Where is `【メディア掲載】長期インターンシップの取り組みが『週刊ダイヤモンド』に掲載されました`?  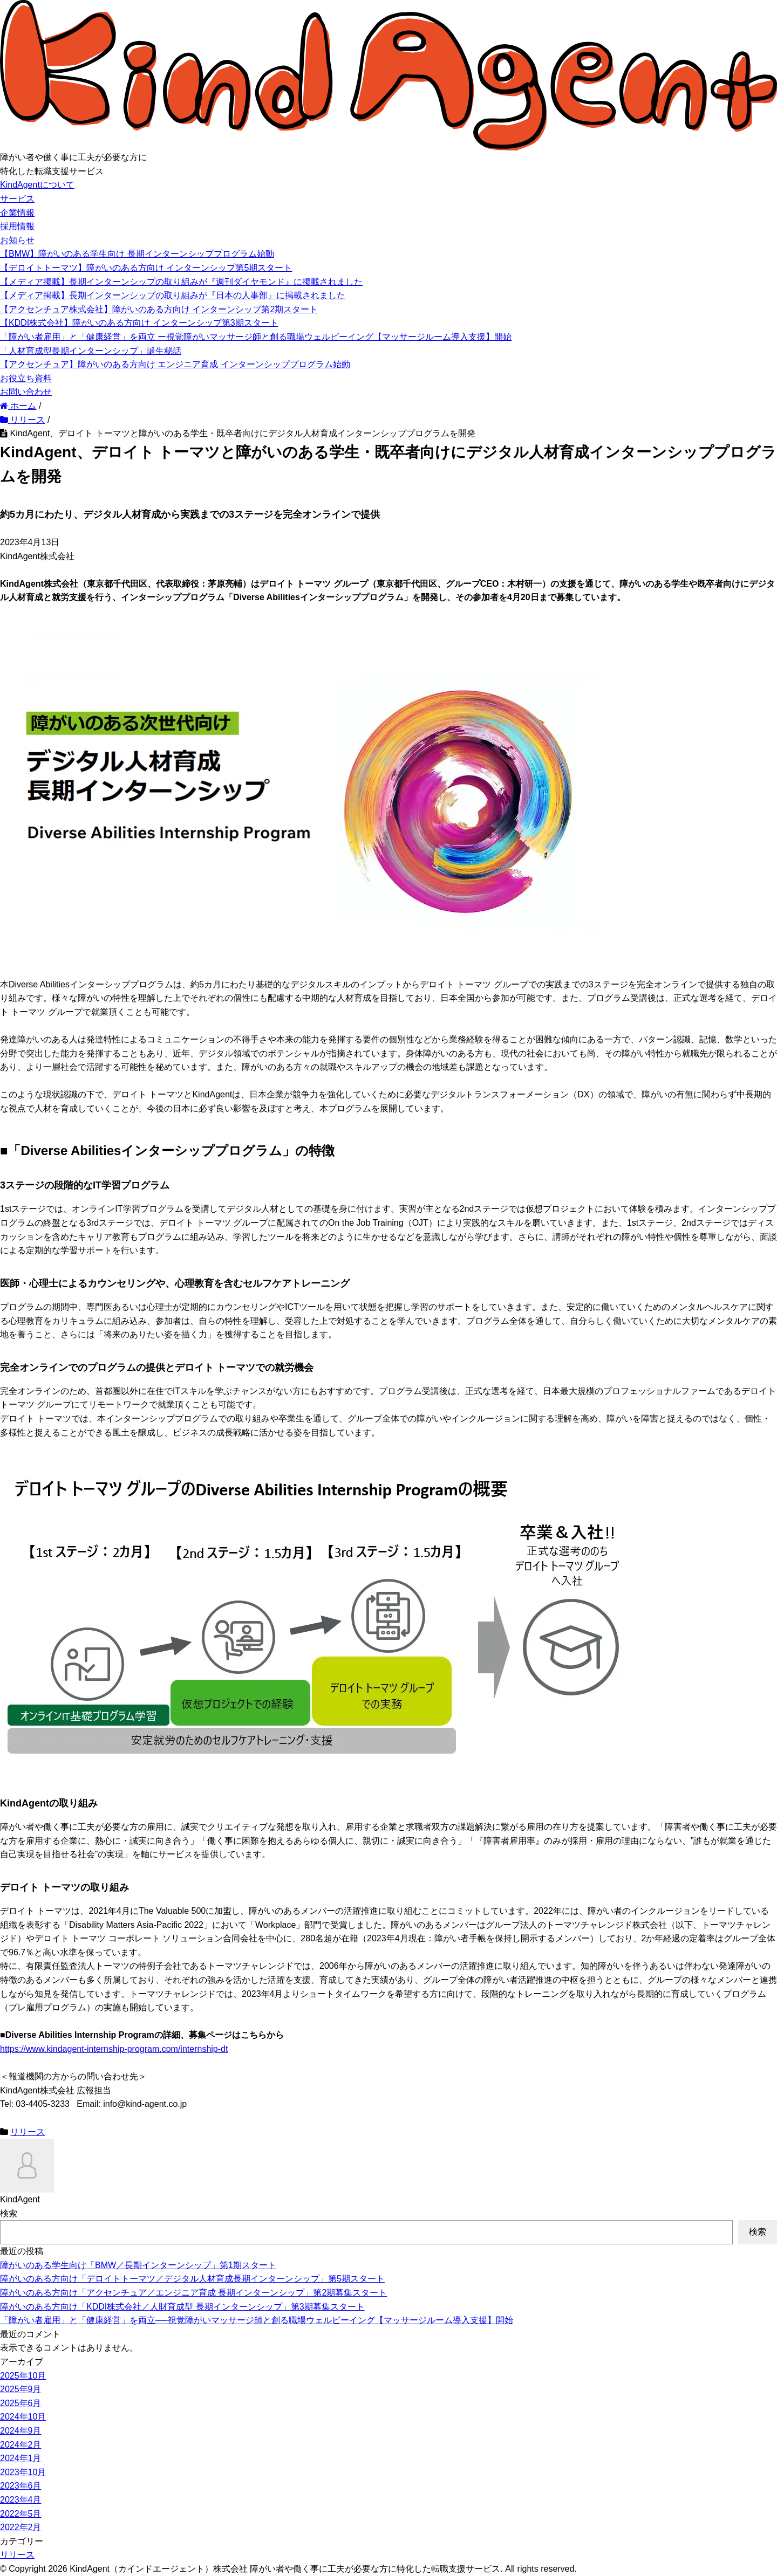
【メディア掲載】長期インターンシップの取り組みが『週刊ダイヤモンド』に掲載されました is located at coordinates (181, 281).